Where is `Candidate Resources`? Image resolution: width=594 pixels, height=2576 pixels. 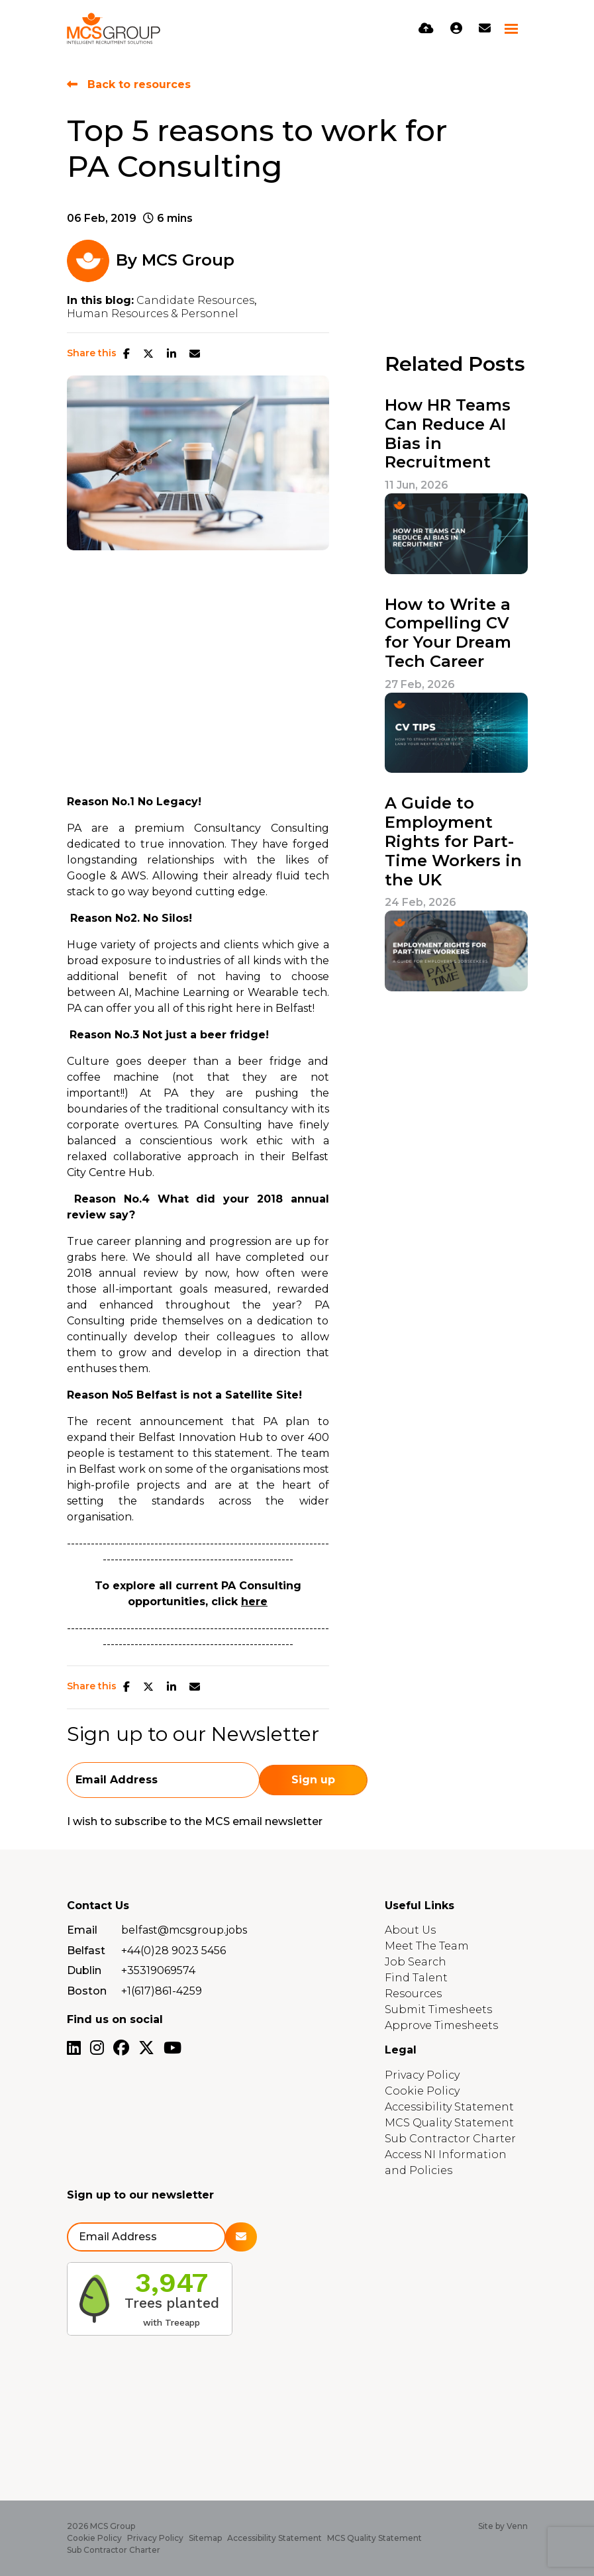 Candidate Resources is located at coordinates (195, 300).